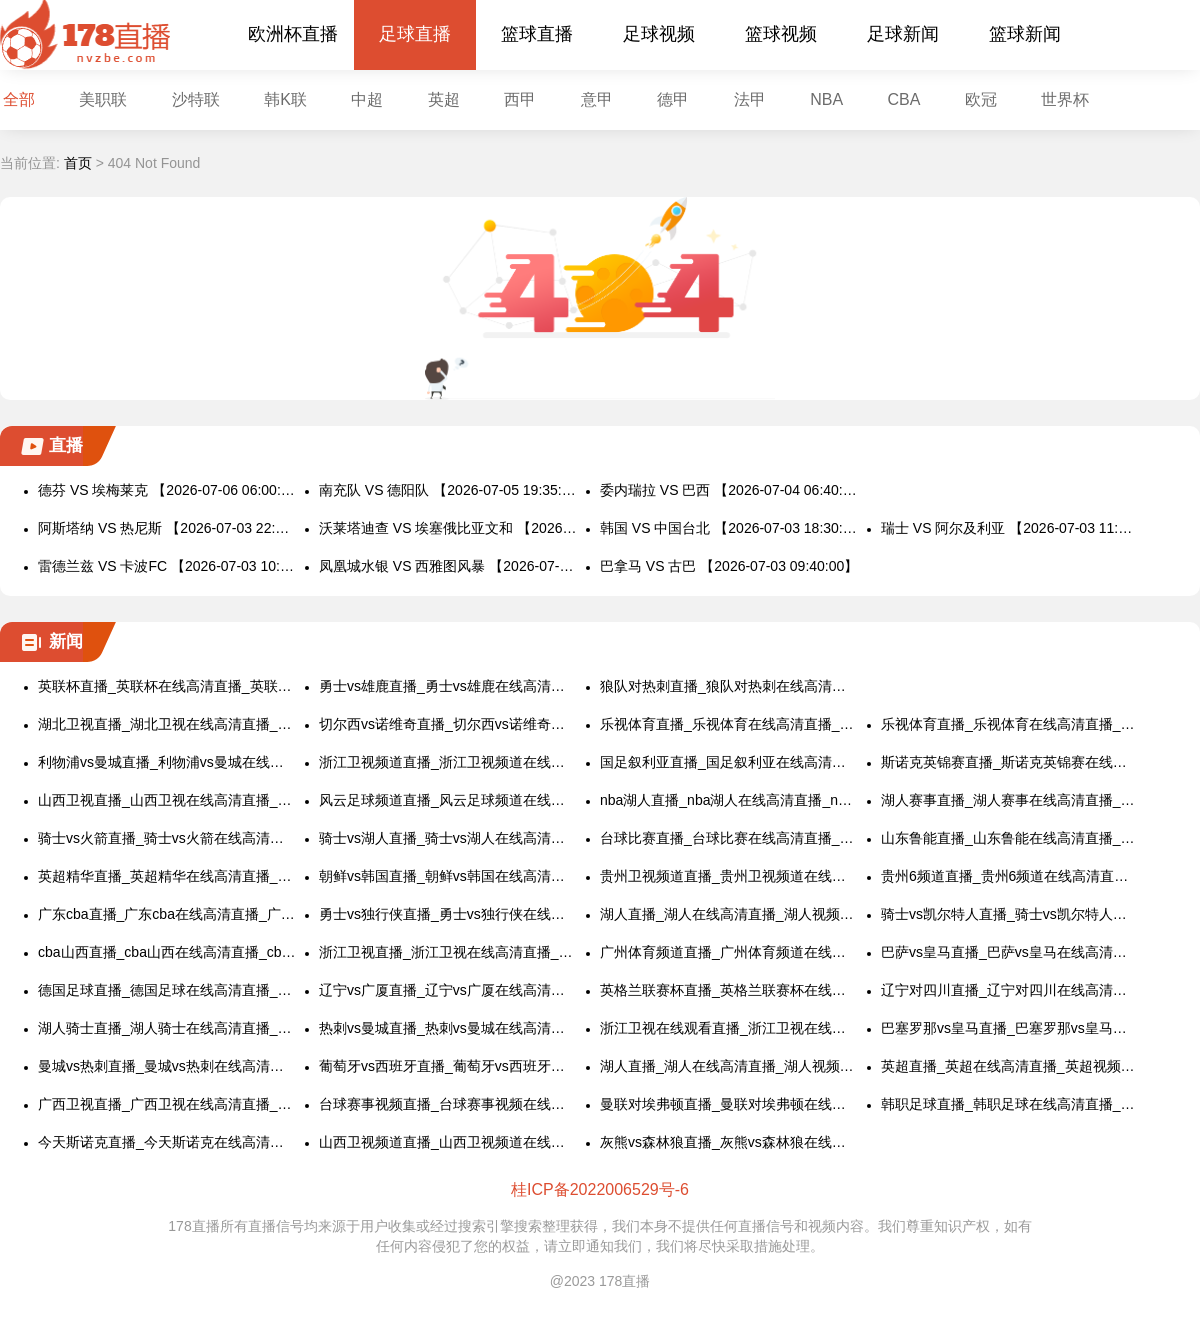  Describe the element at coordinates (167, 686) in the screenshot. I see `英联杯直播_英联杯在线高清直播_英联杯视频直播在线看` at that location.